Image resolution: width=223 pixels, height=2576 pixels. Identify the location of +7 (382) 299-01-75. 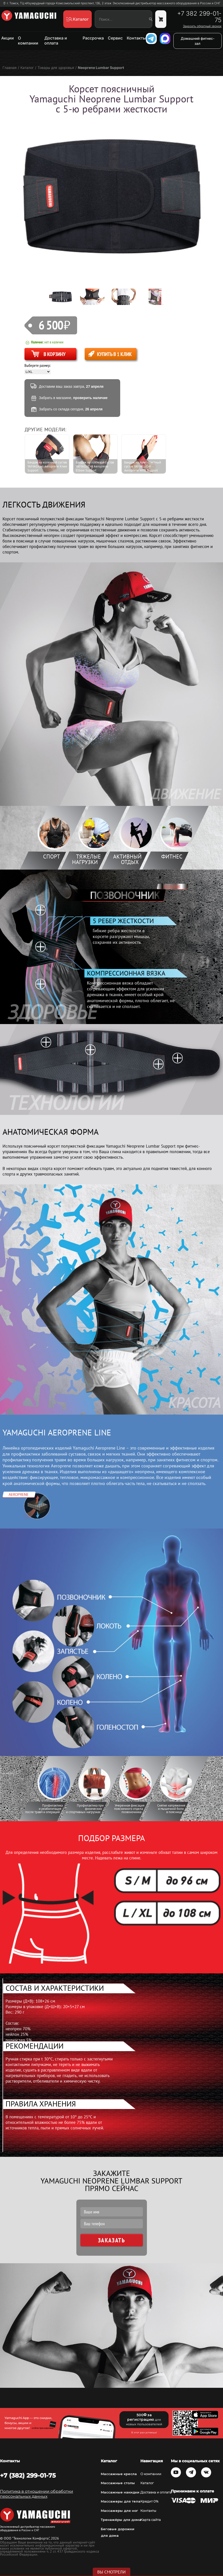
(28, 2475).